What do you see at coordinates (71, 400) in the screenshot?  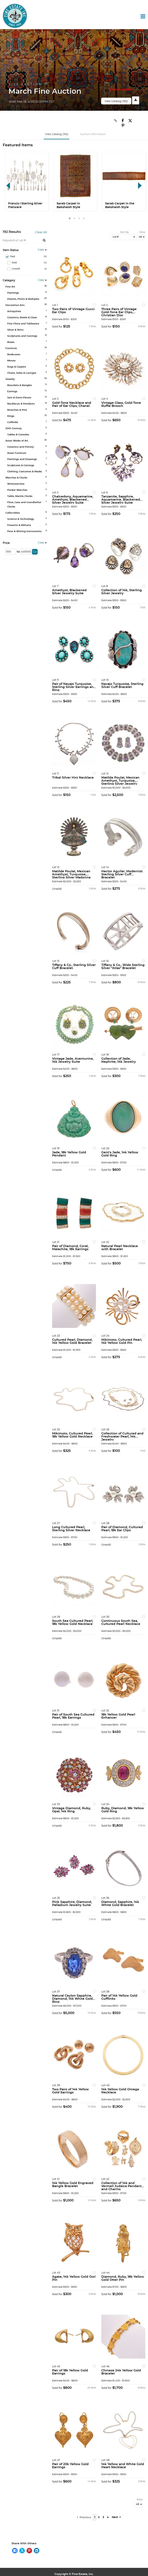 I see `Gold-Tone Necklace and Pair of Ear Clips, Chanel` at bounding box center [71, 400].